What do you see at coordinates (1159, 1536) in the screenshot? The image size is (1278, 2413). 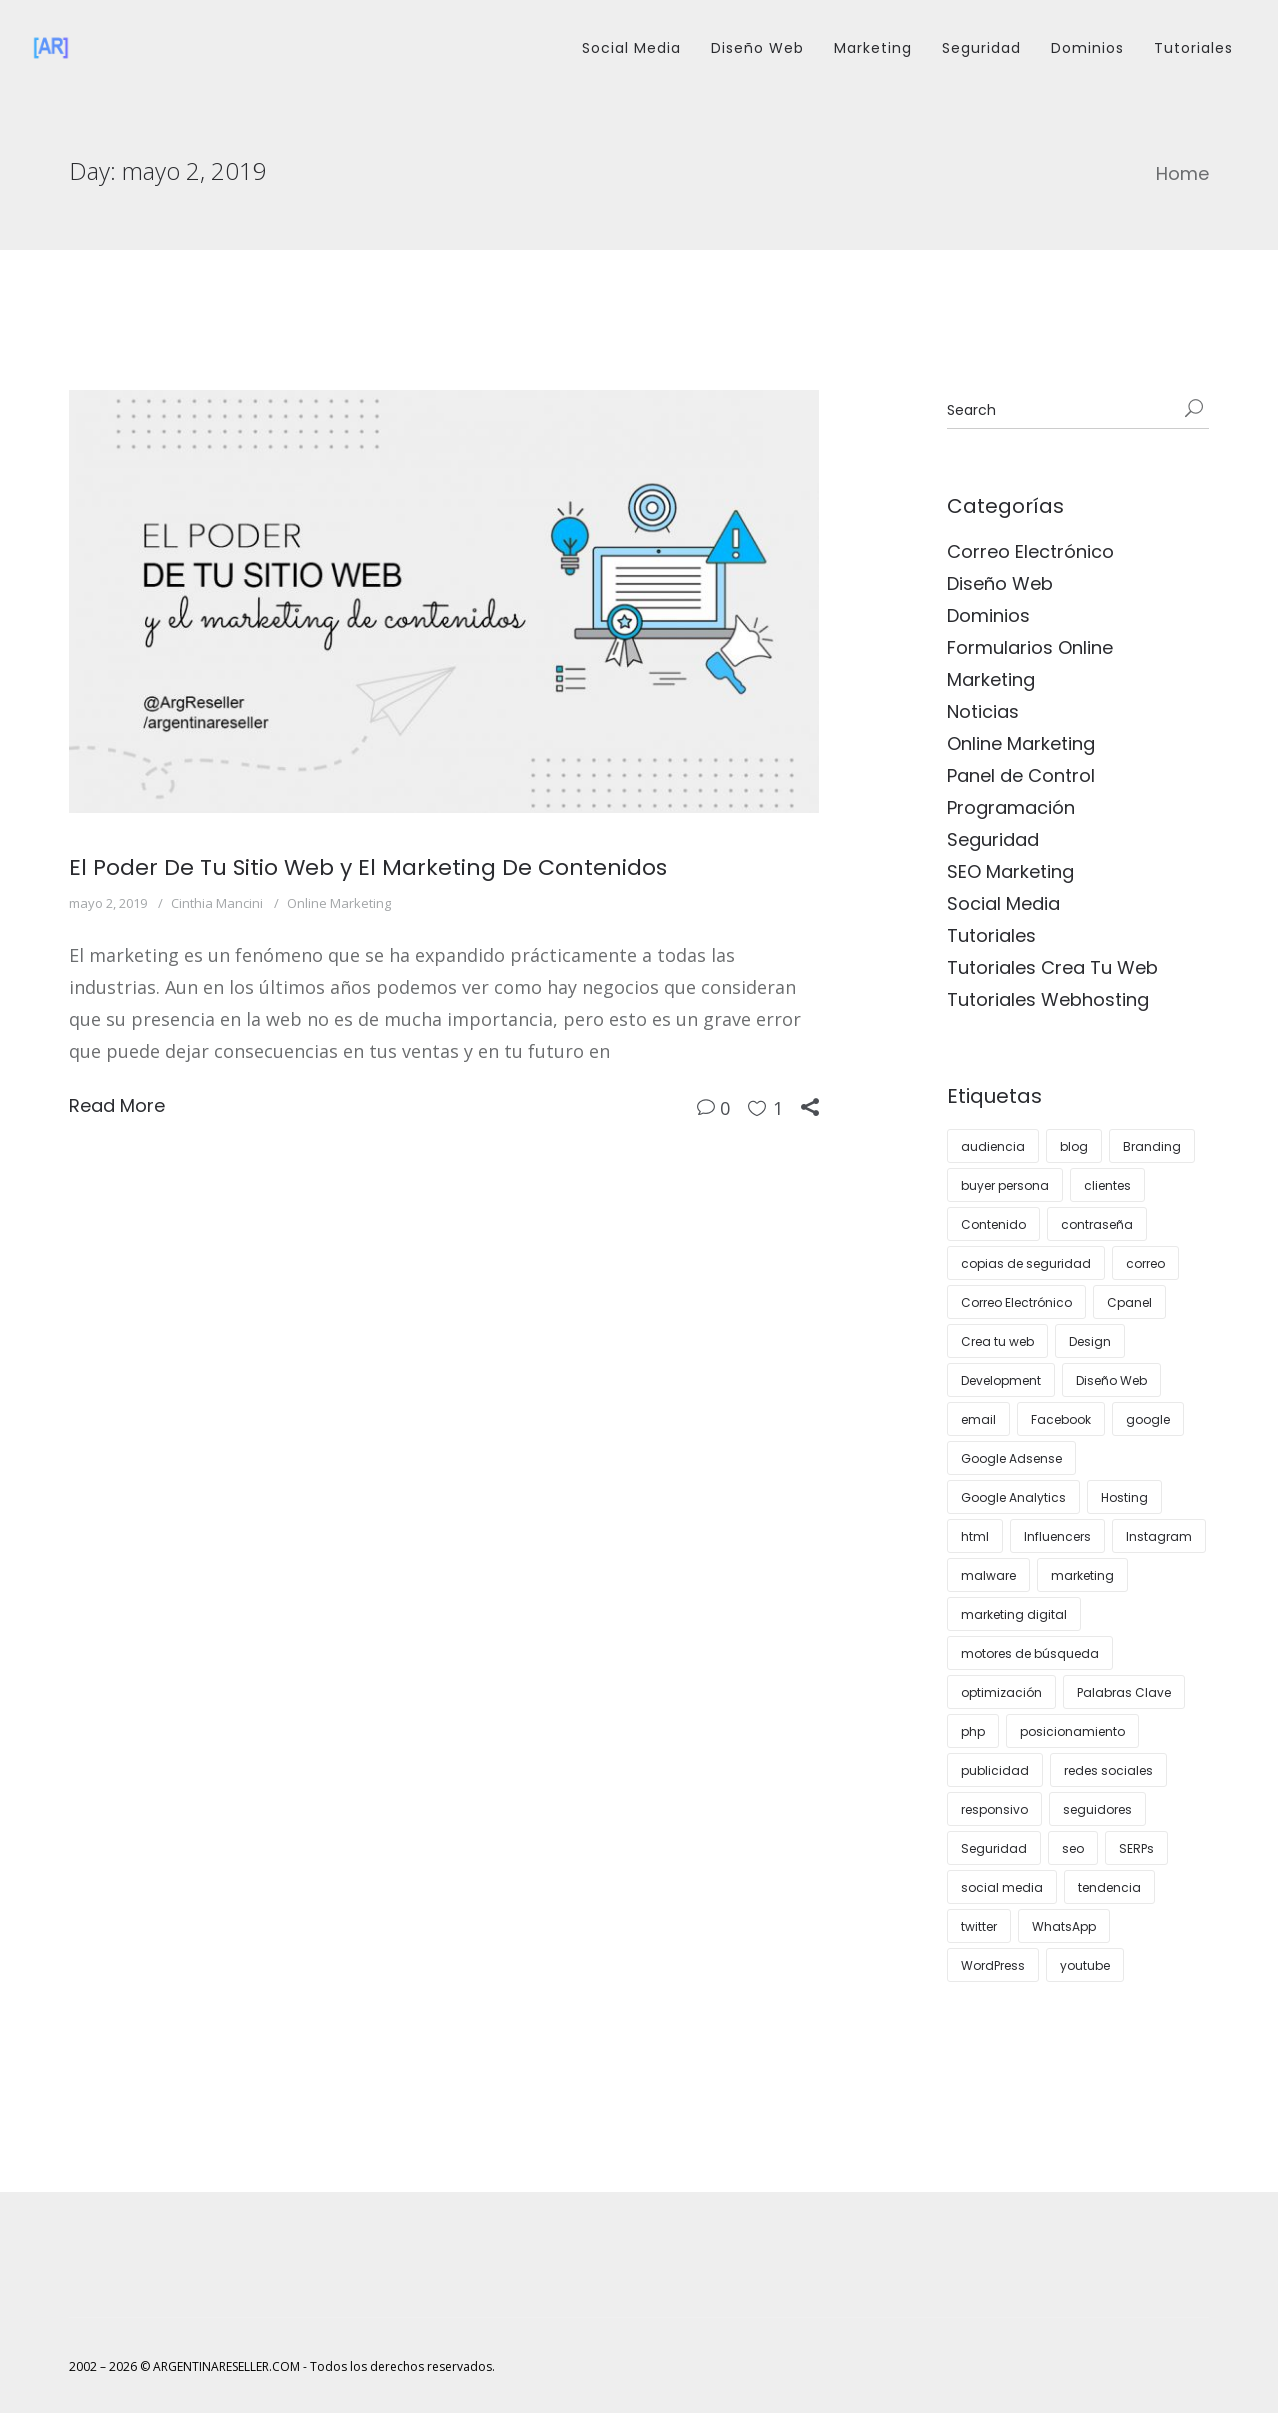 I see `Instagram [Instagram (12 elementos)]` at bounding box center [1159, 1536].